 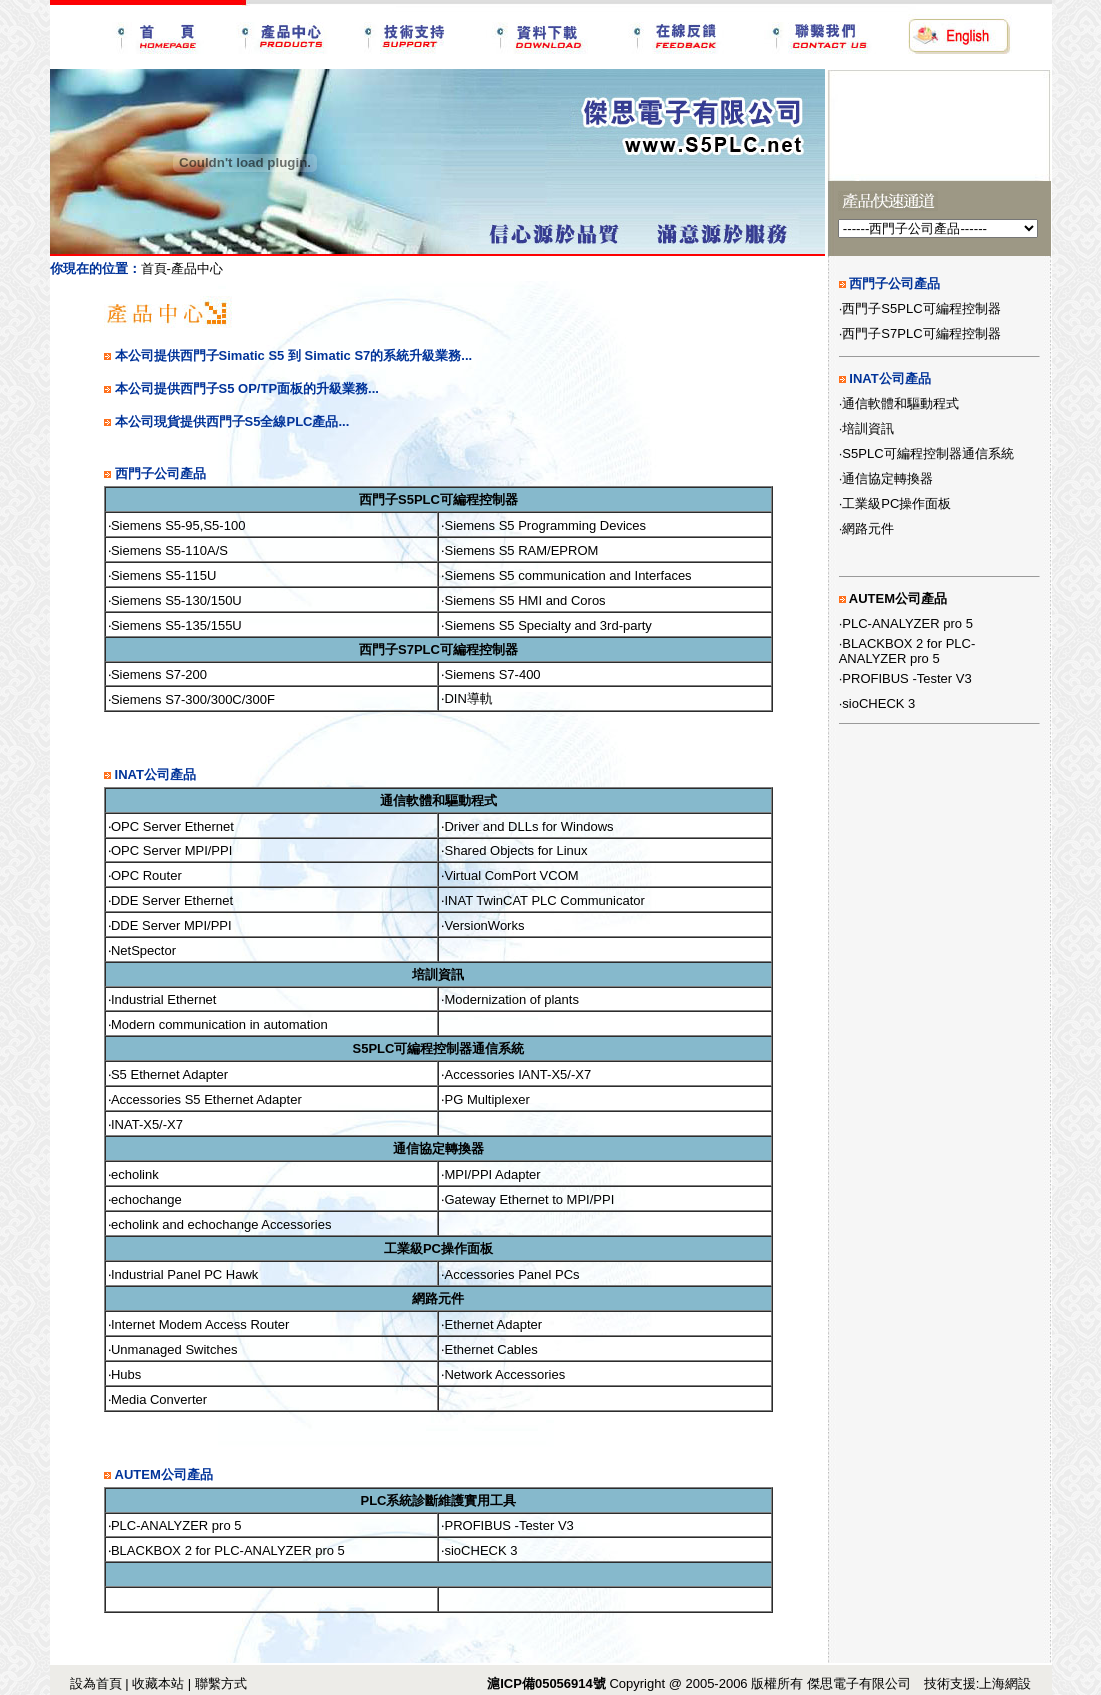 I want to click on Siemens S5 Programming Devices, so click(x=545, y=525).